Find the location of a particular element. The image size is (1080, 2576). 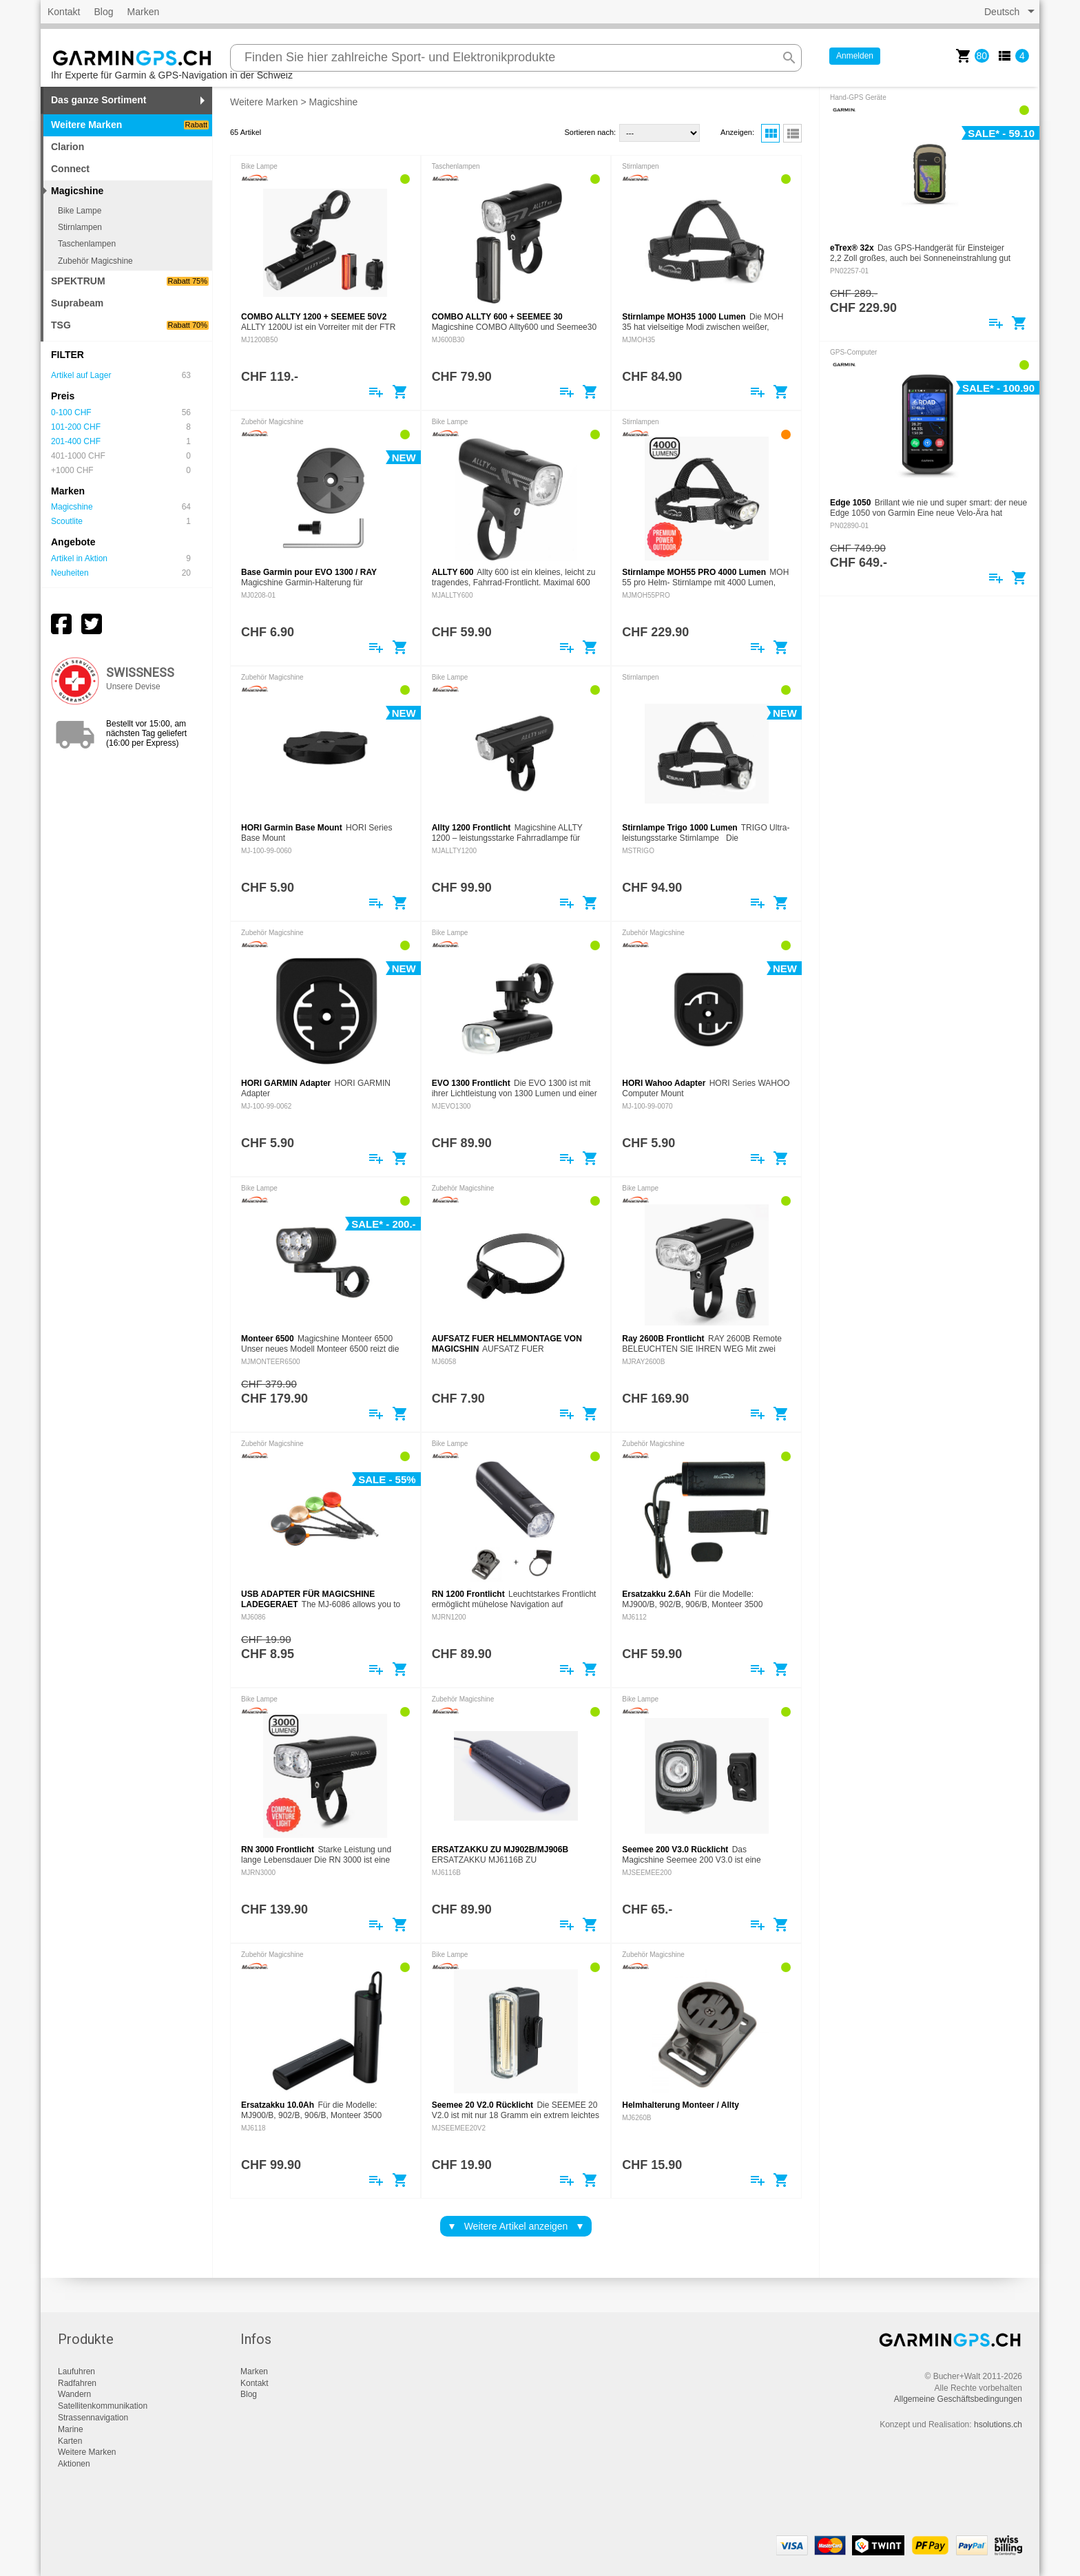

Blog is located at coordinates (103, 11).